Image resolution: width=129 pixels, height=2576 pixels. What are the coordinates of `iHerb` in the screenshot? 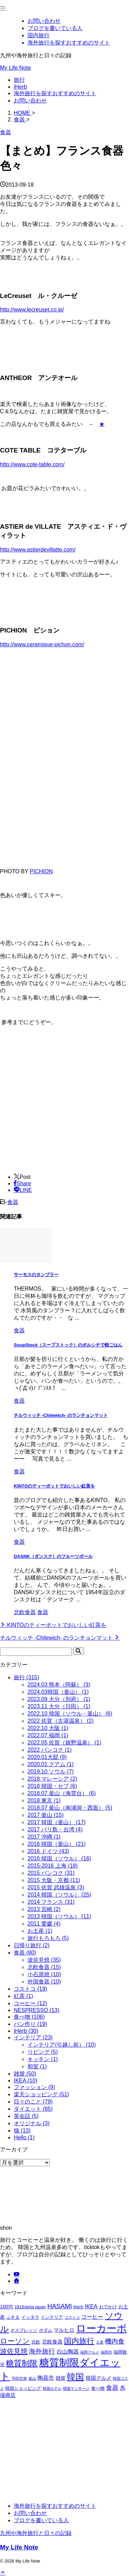 It's located at (20, 87).